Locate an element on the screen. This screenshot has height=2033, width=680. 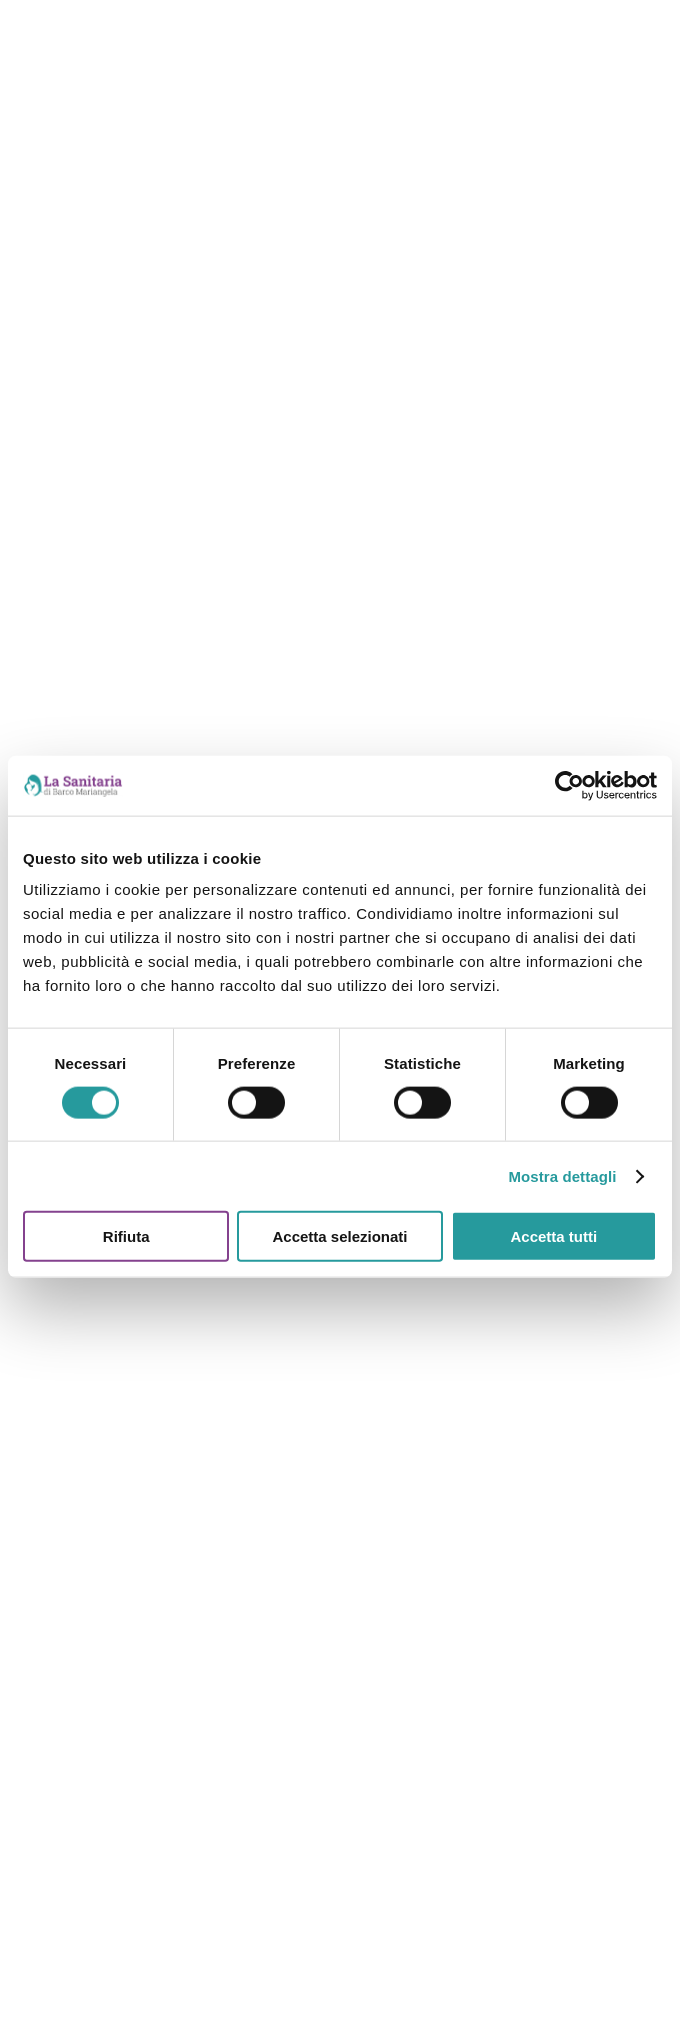
Mostra dettagli is located at coordinates (562, 1175).